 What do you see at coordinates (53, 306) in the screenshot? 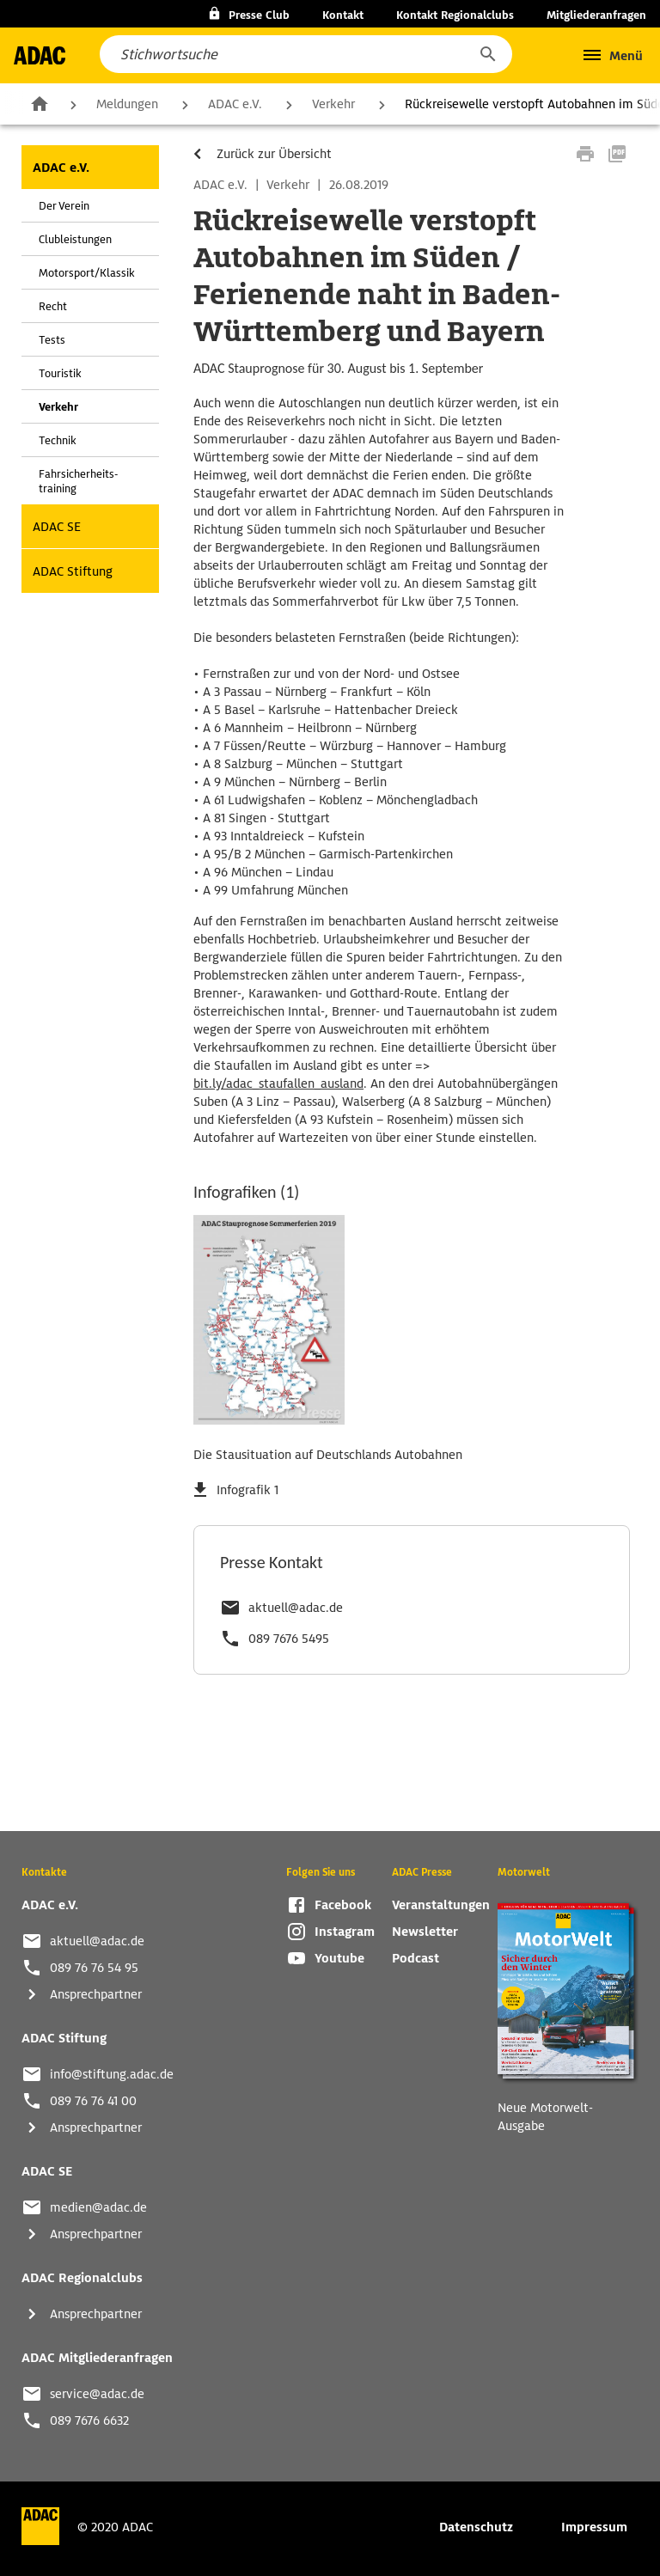
I see `Recht` at bounding box center [53, 306].